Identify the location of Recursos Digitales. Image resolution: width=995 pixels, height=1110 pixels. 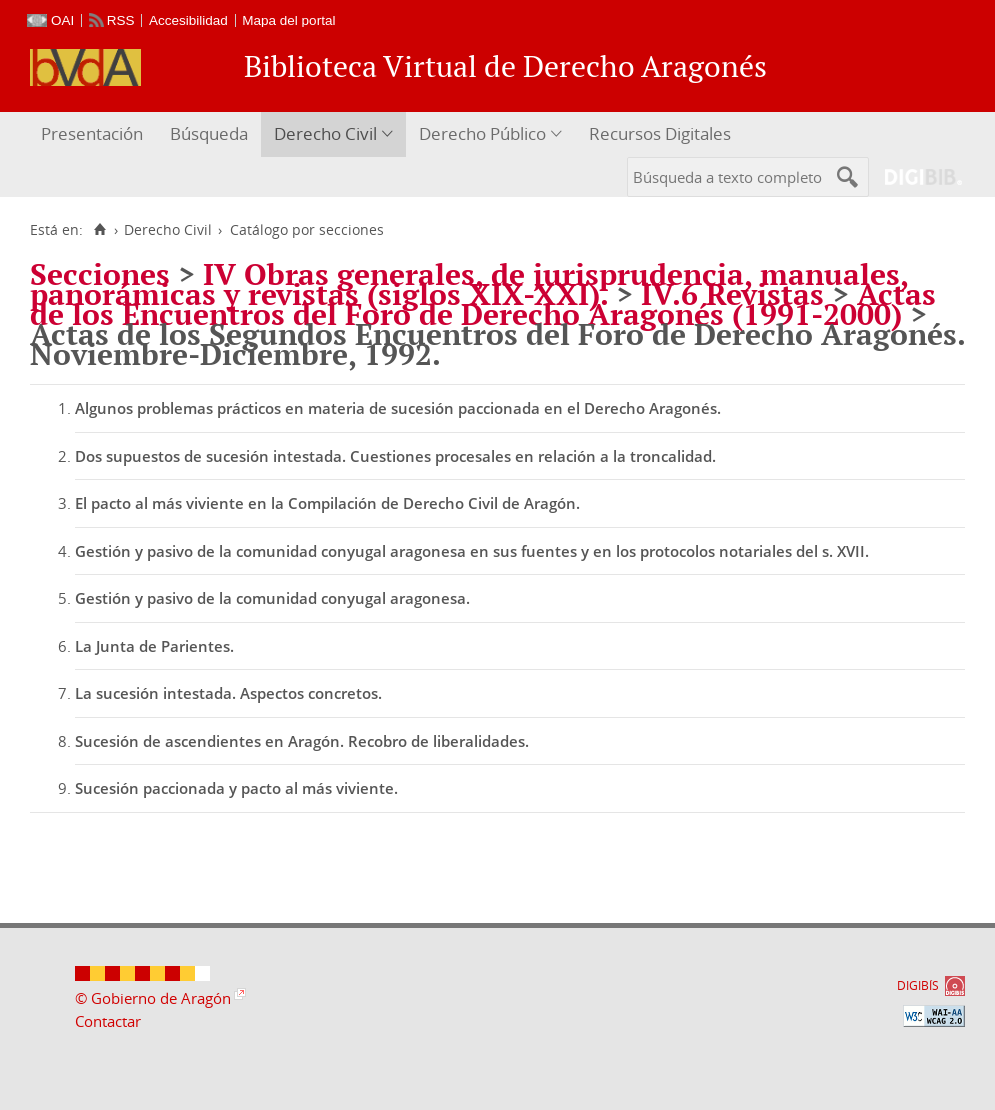
(660, 133).